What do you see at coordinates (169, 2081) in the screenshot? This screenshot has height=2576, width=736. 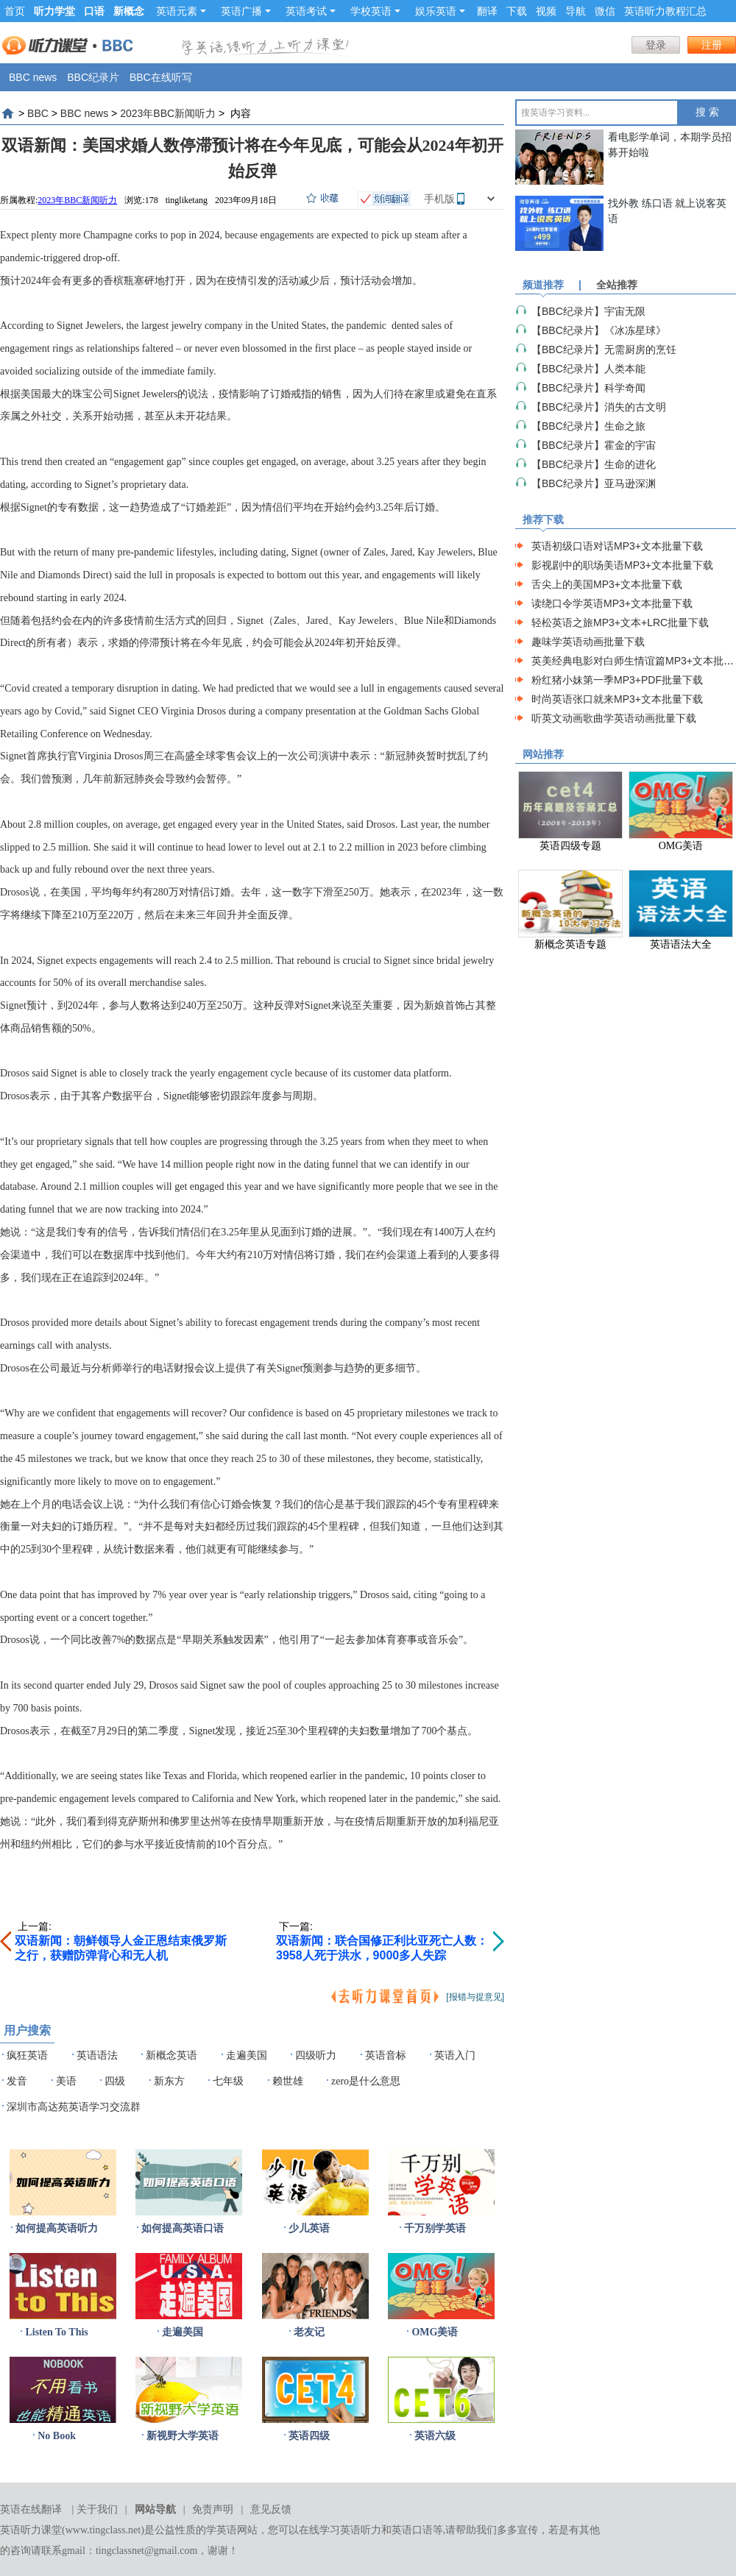 I see `新东方` at bounding box center [169, 2081].